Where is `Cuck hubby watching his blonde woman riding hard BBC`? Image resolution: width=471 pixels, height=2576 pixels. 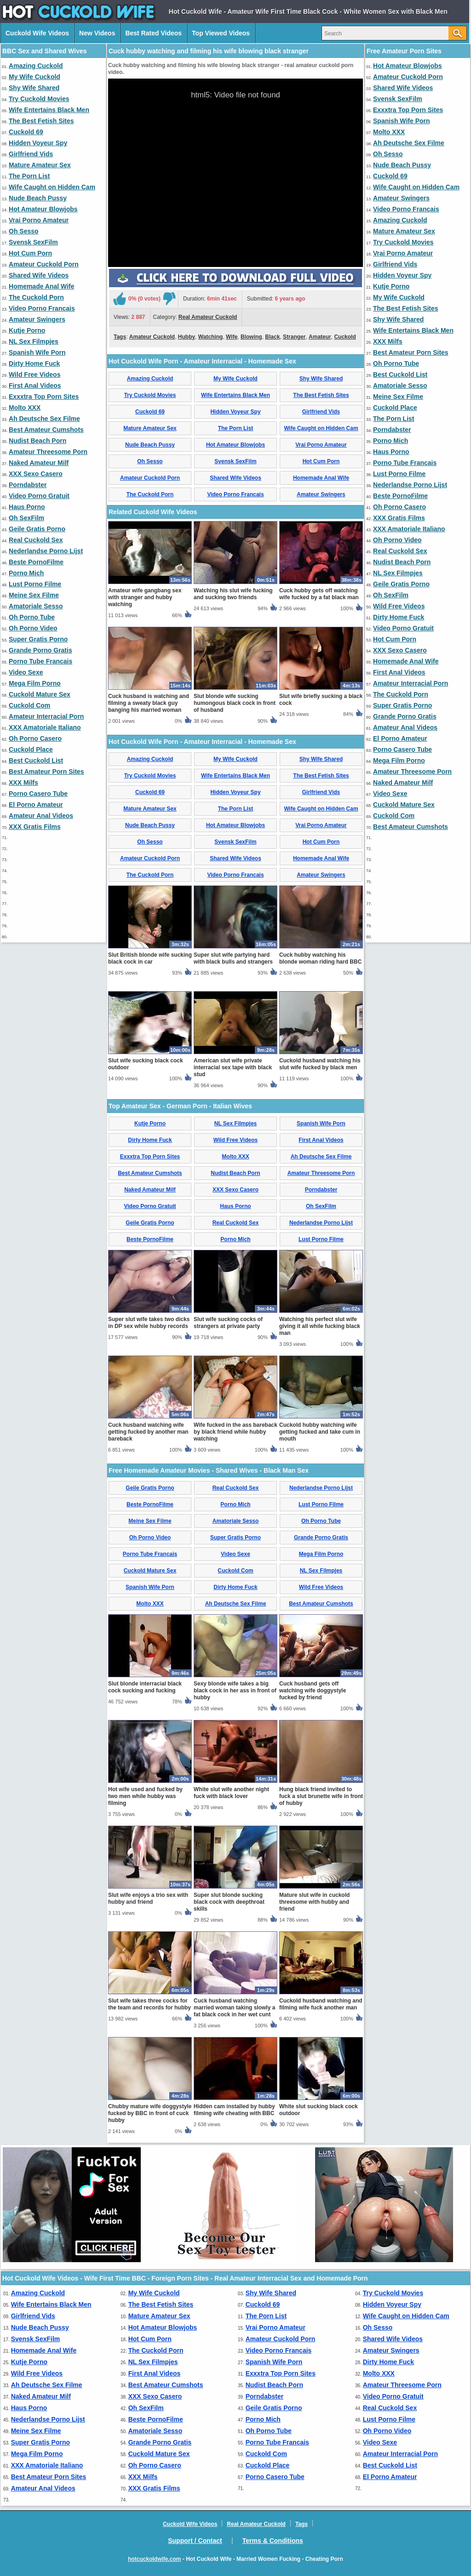
Cuck hubby watching his blonde woman riding hard BBC is located at coordinates (320, 958).